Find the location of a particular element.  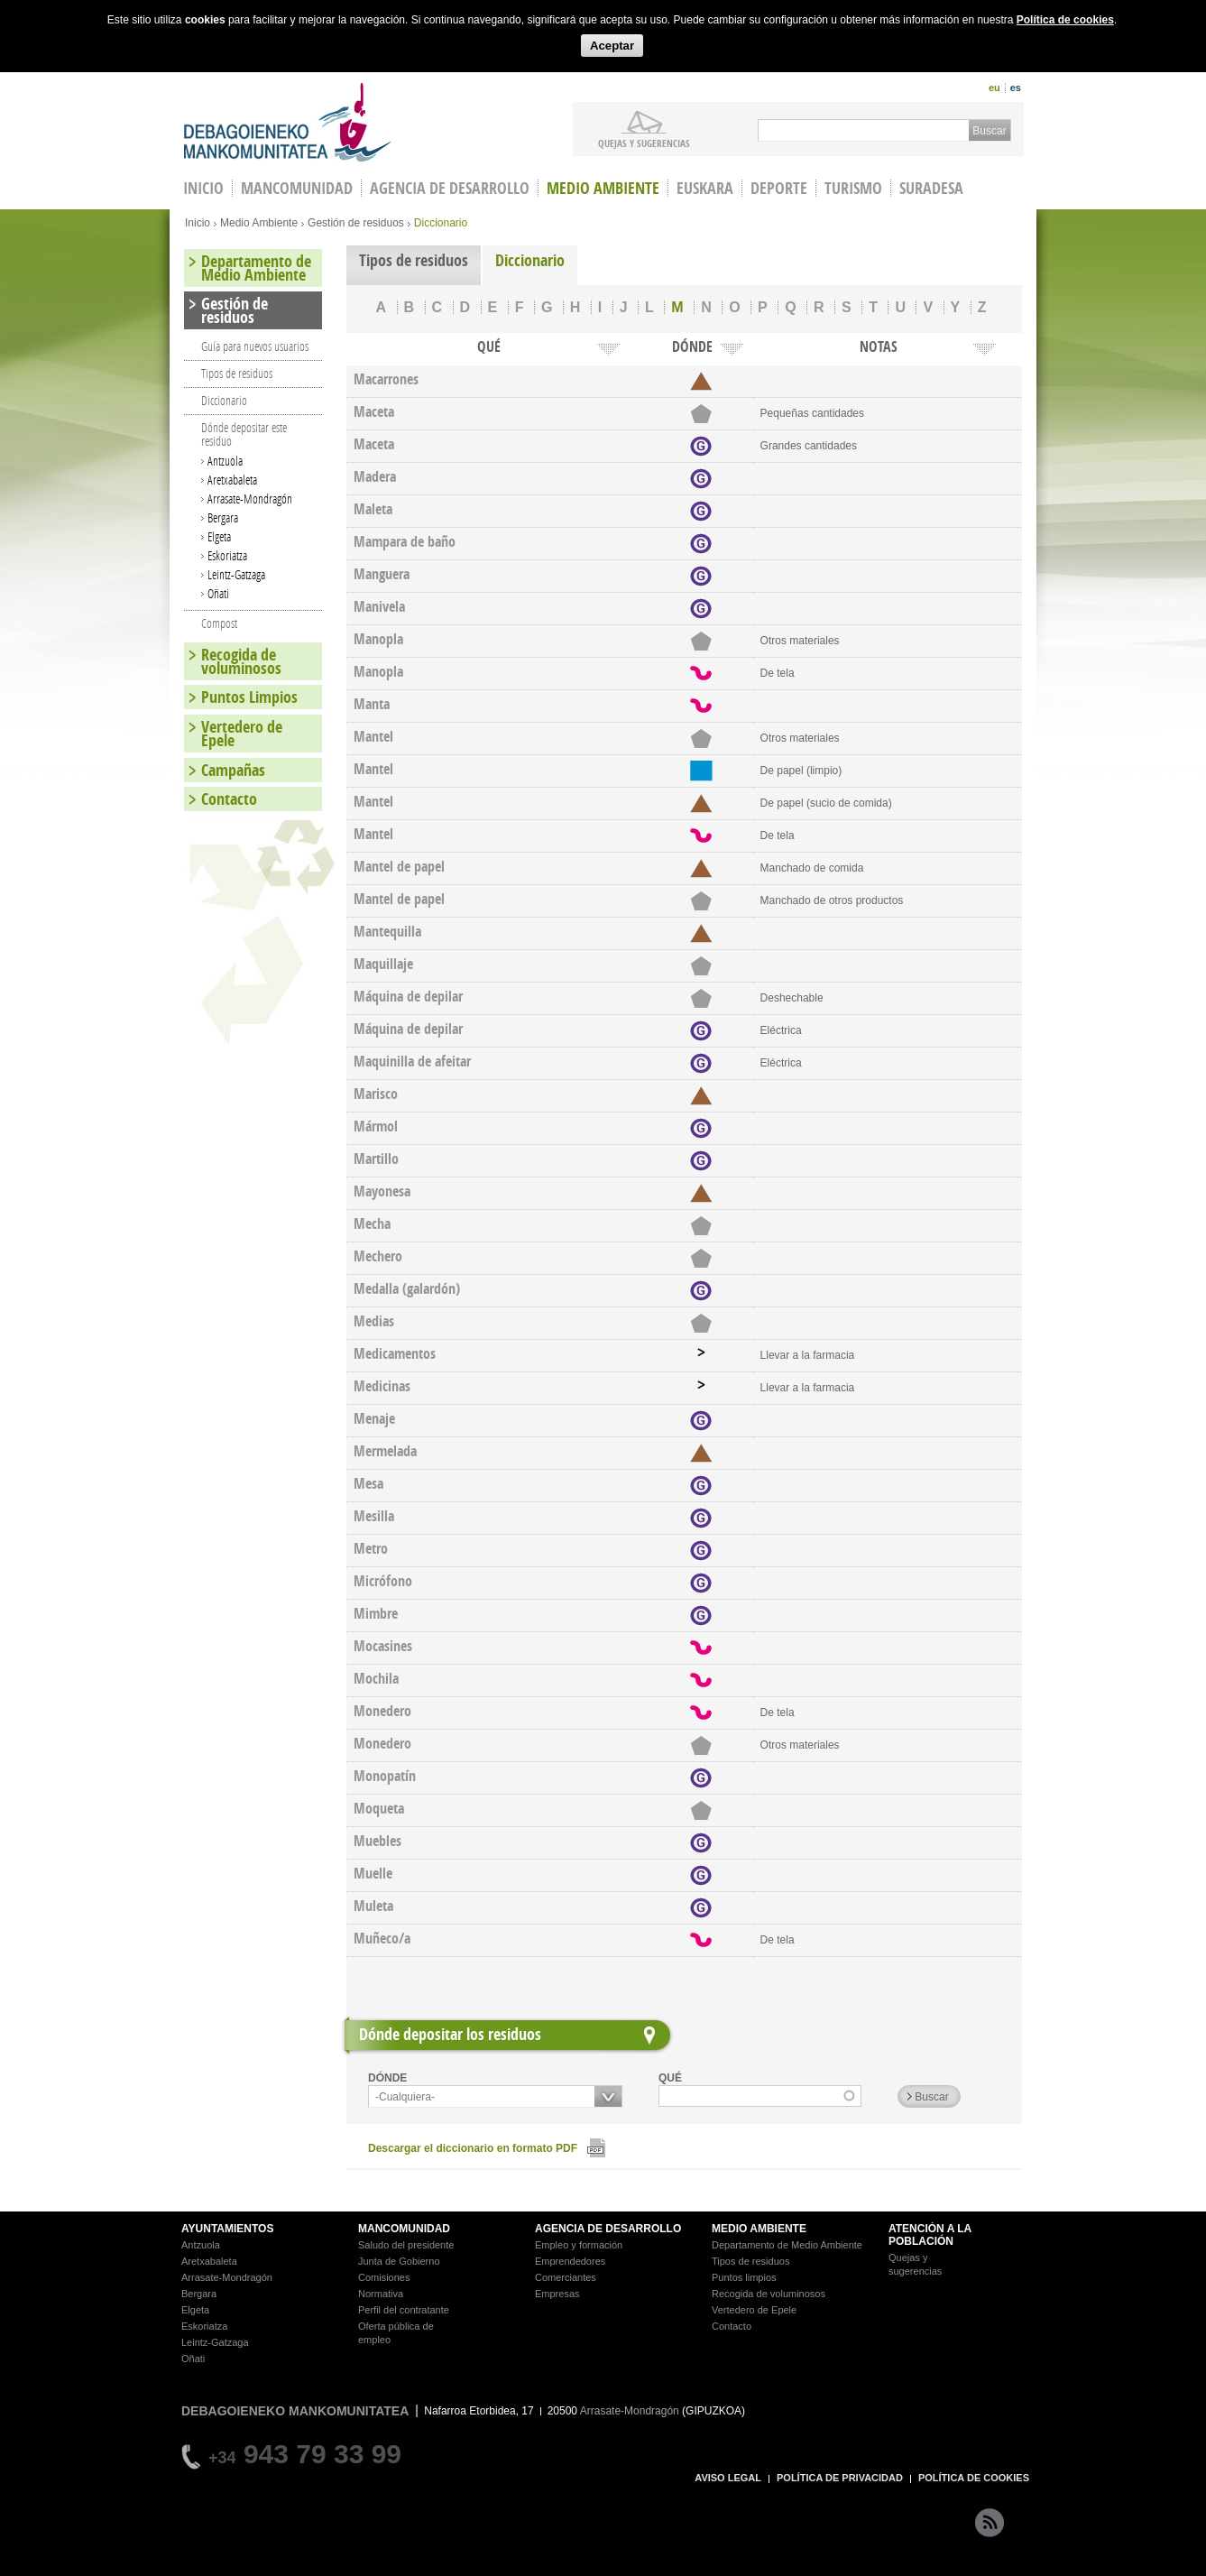

Política de cookies is located at coordinates (1065, 20).